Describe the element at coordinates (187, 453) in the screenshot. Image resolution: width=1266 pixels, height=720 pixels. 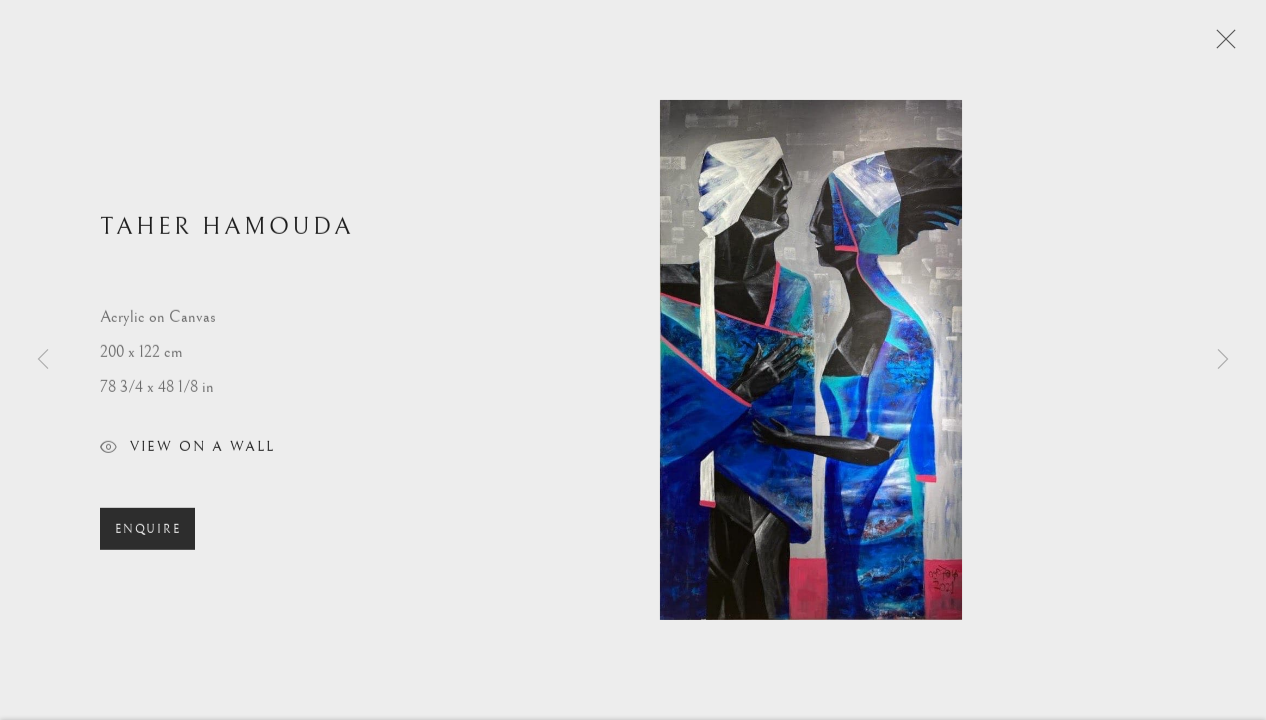
I see `View on a Wall` at that location.